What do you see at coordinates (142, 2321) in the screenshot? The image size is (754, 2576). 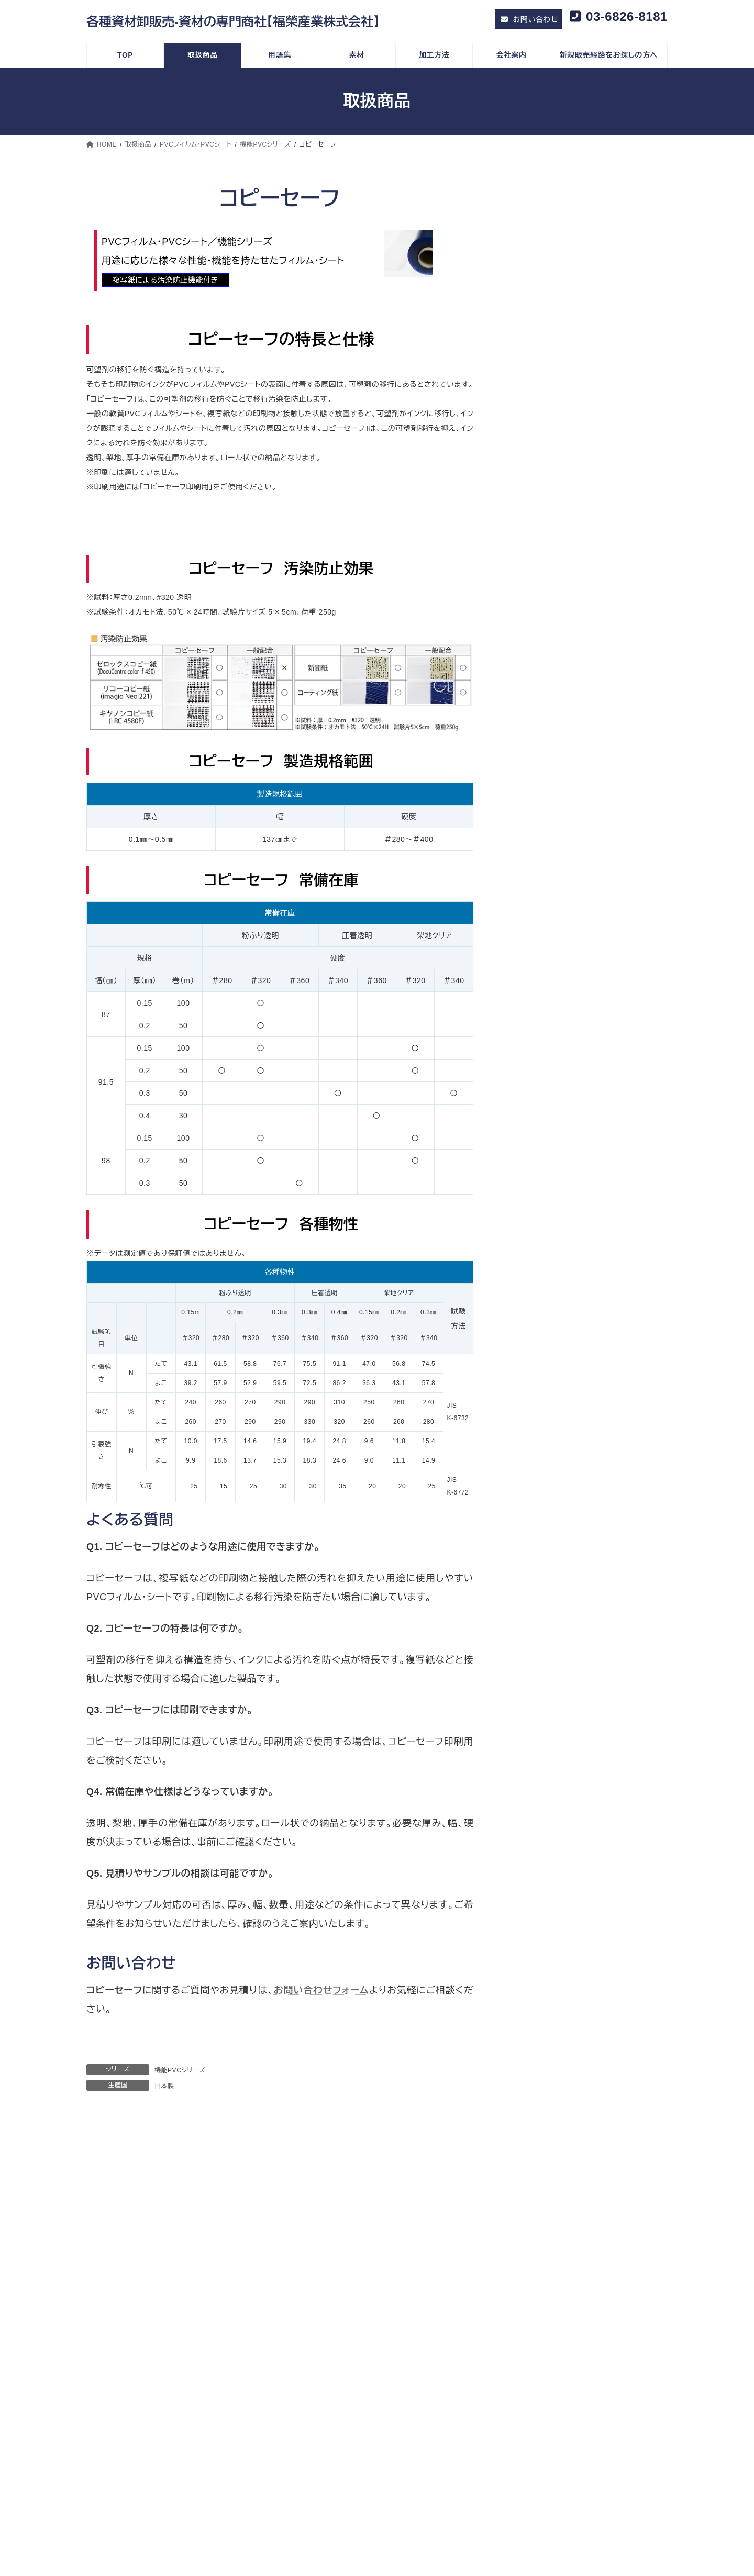 I see `プライバシーポリシー` at bounding box center [142, 2321].